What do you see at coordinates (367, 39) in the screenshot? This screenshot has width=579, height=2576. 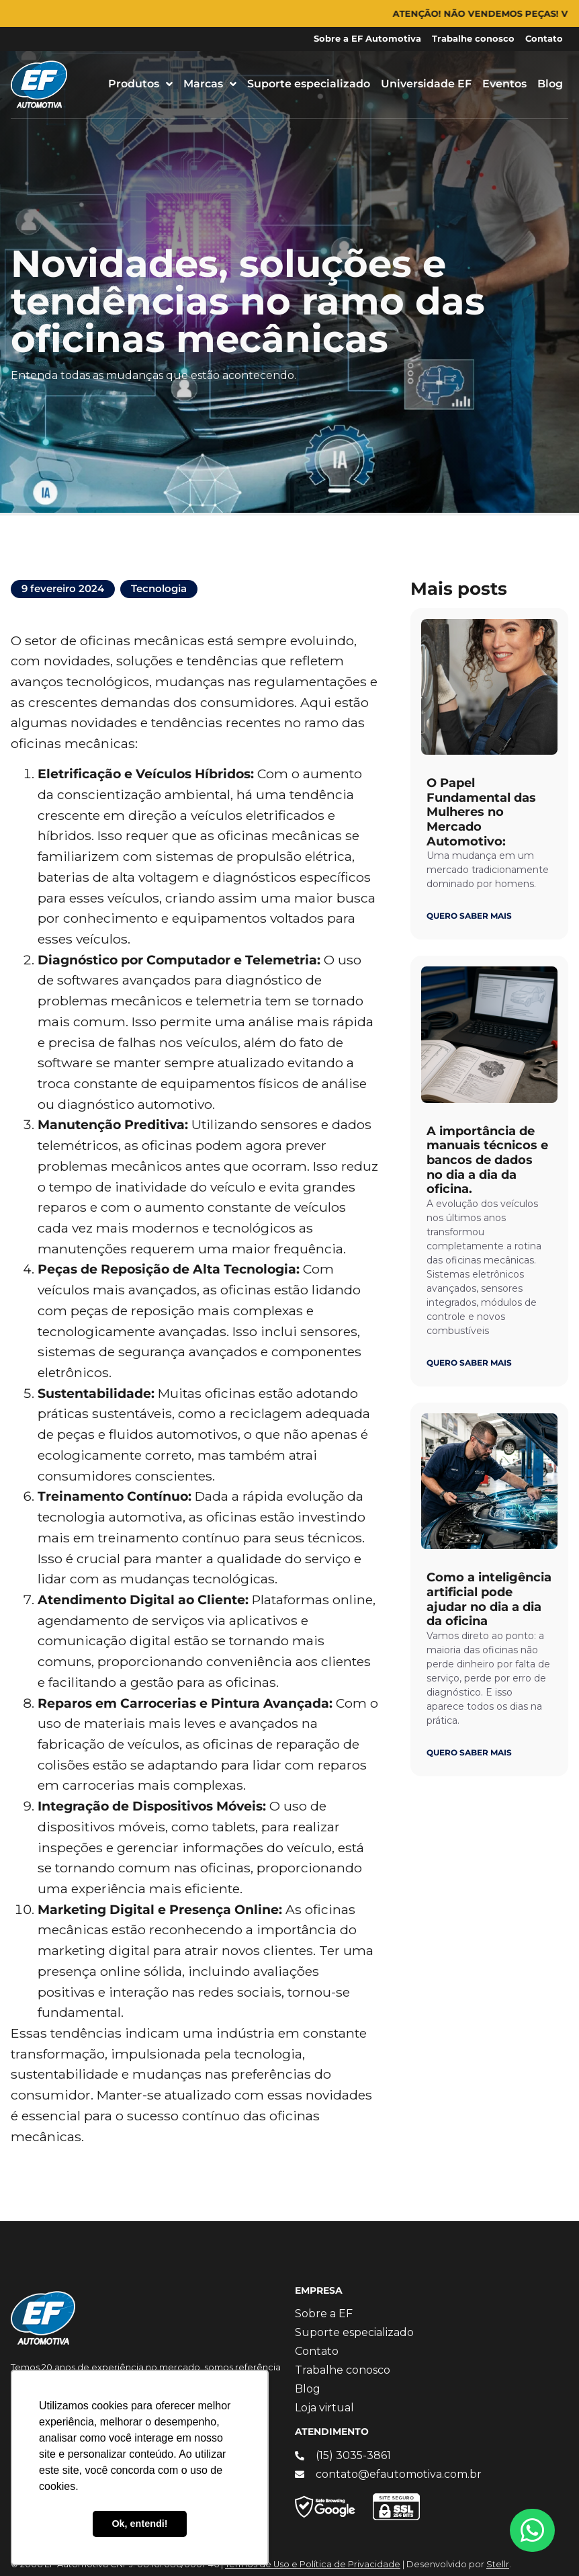 I see `Sobre a EF Automotiva` at bounding box center [367, 39].